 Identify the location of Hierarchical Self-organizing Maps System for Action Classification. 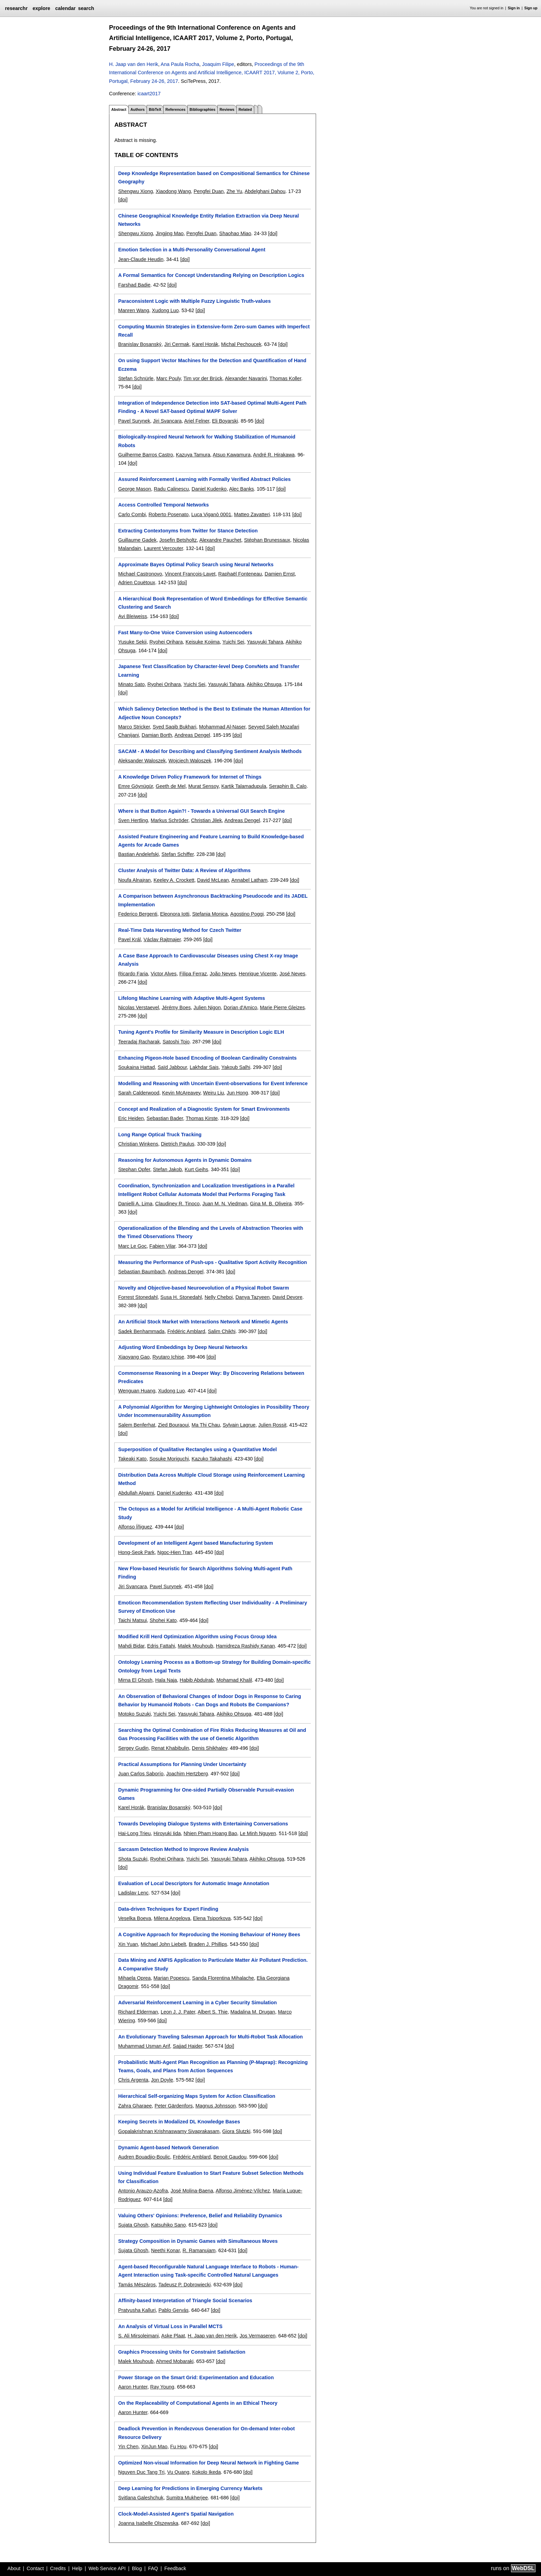
(196, 2096).